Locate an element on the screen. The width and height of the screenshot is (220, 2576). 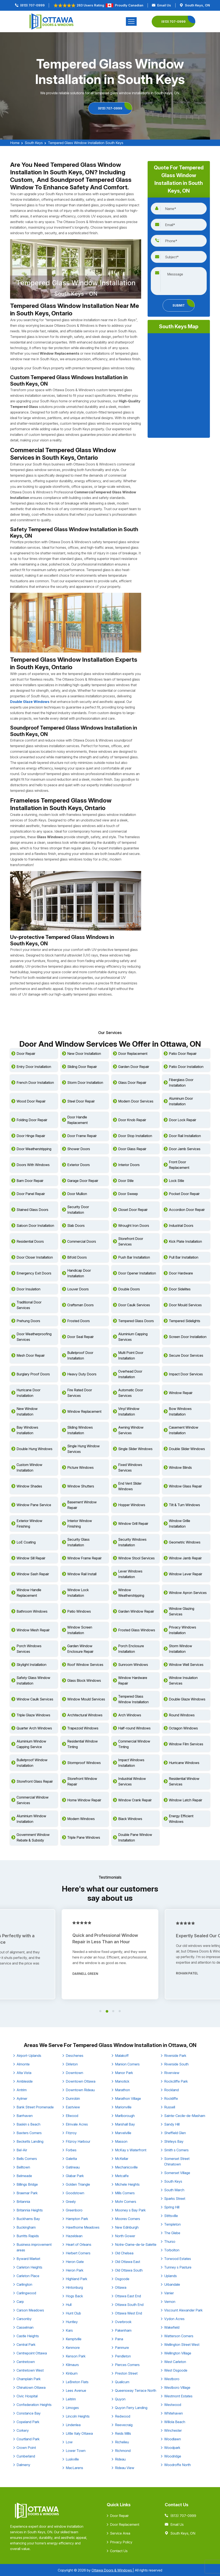
Aluminum Door Installation is located at coordinates (181, 1101).